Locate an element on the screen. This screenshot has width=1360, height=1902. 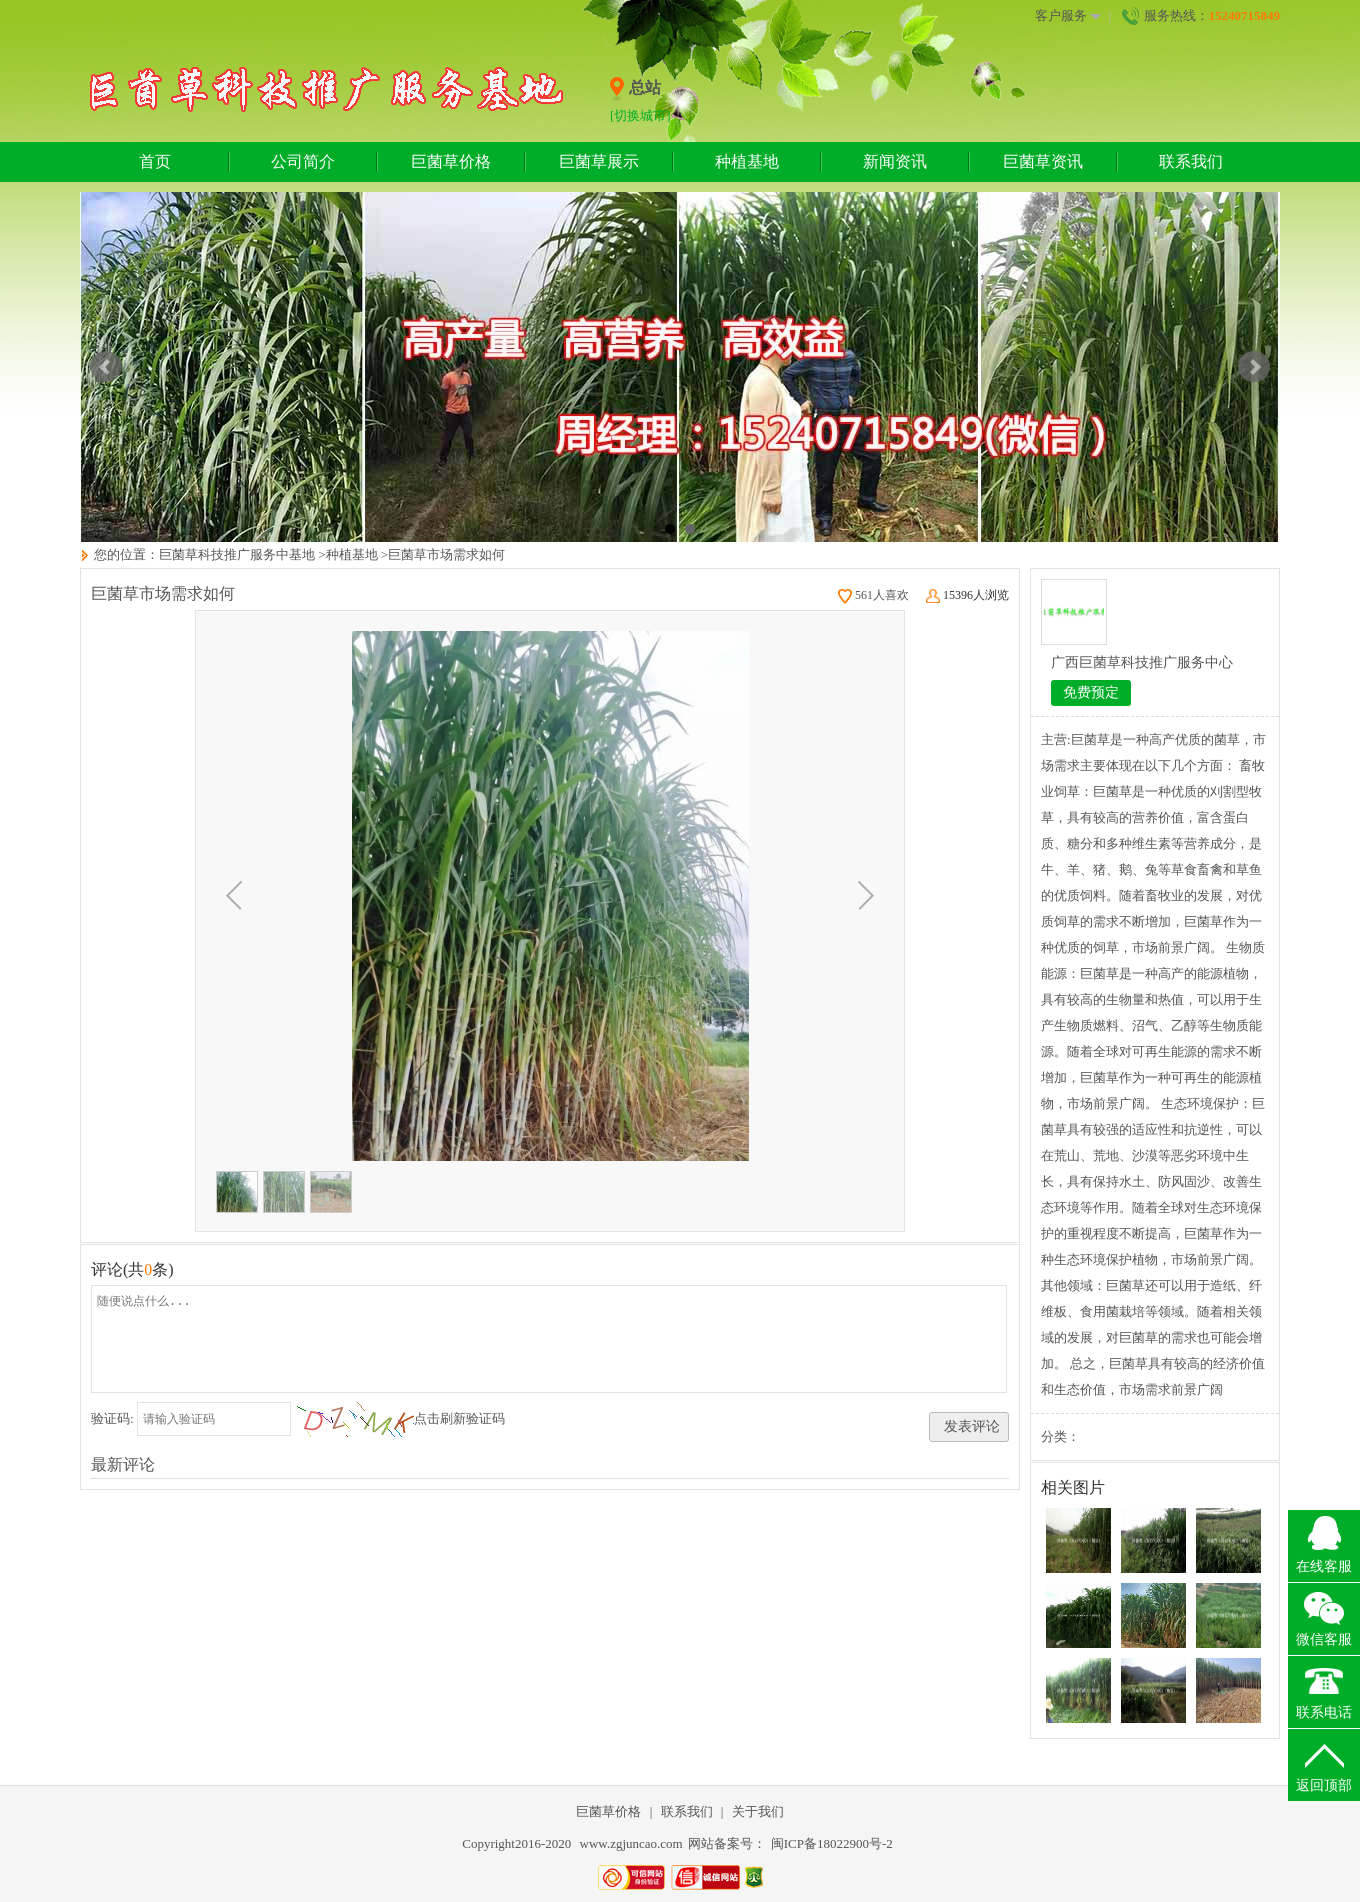
点击刷新验证码 is located at coordinates (459, 1418).